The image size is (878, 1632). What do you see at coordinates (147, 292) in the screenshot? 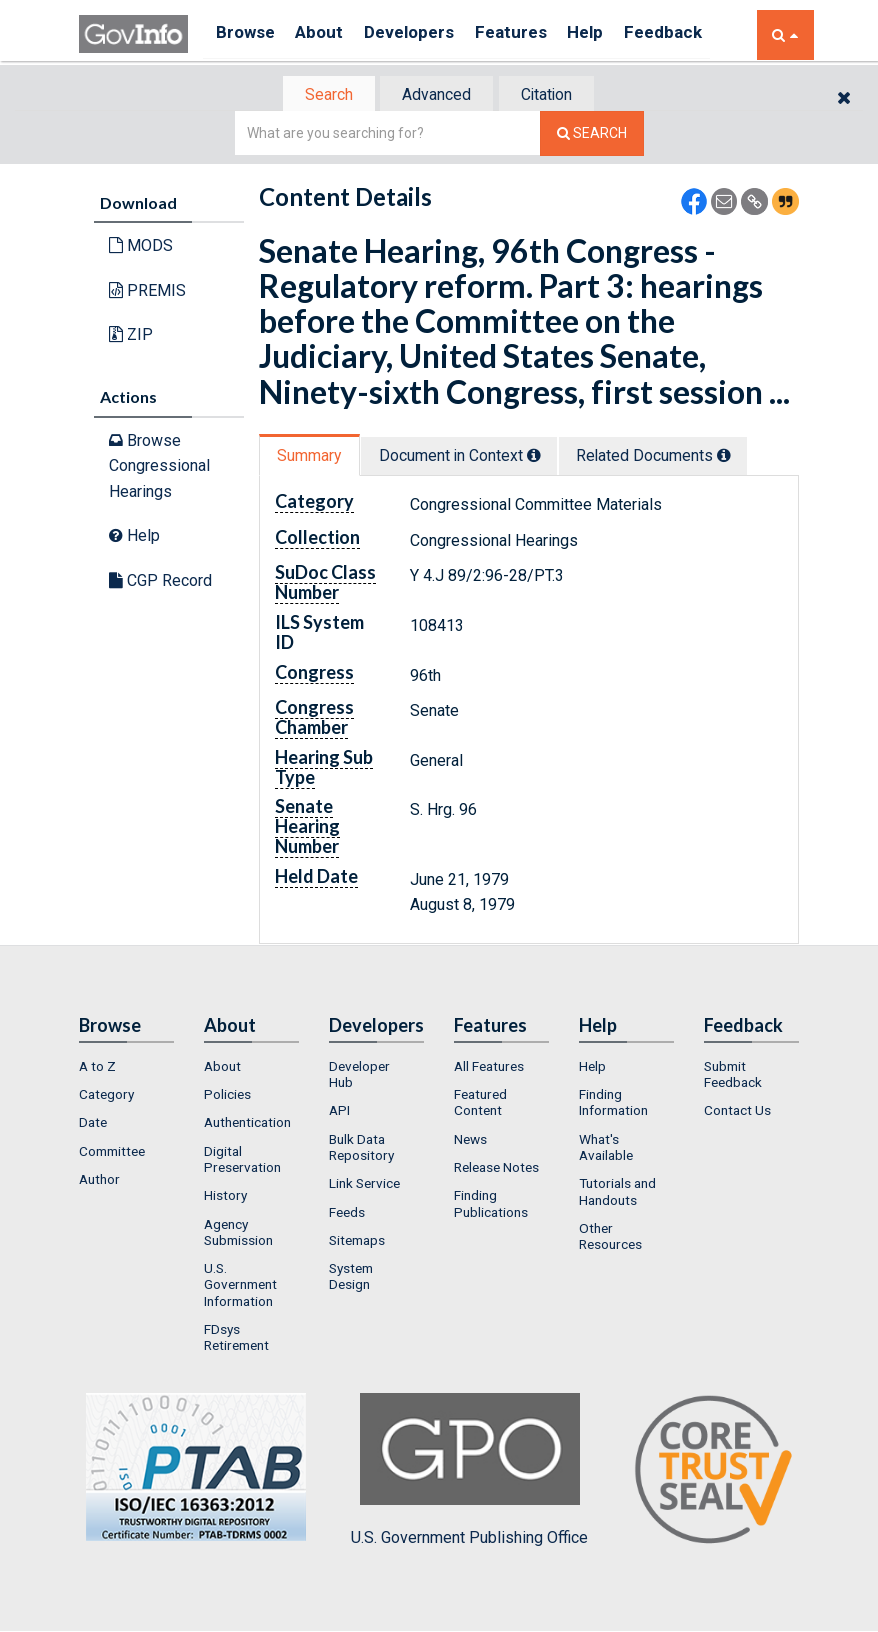
I see `PREMIS` at bounding box center [147, 292].